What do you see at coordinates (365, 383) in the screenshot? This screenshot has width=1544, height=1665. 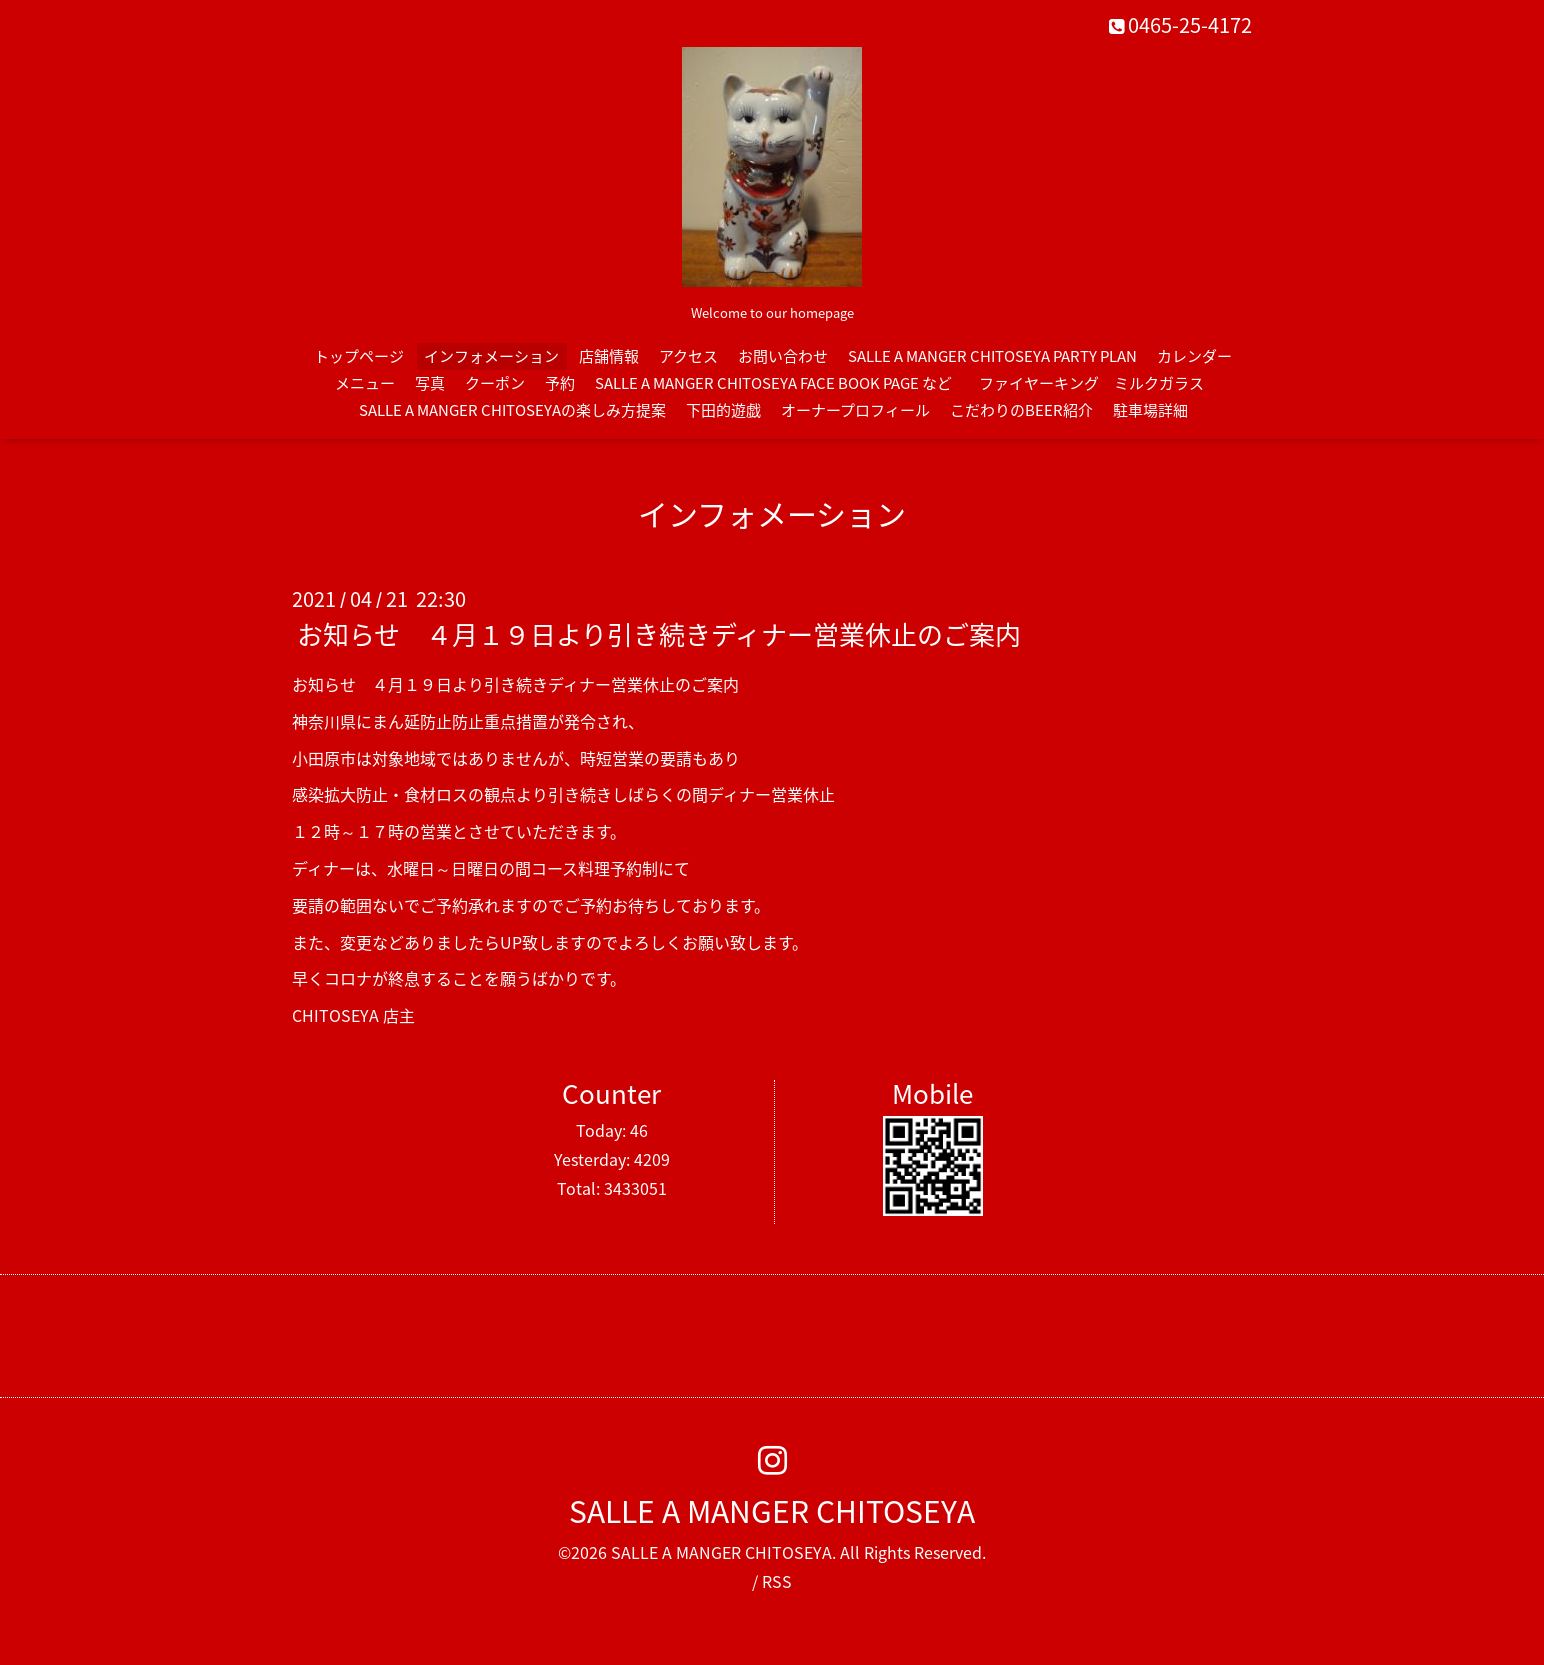 I see `メニュー` at bounding box center [365, 383].